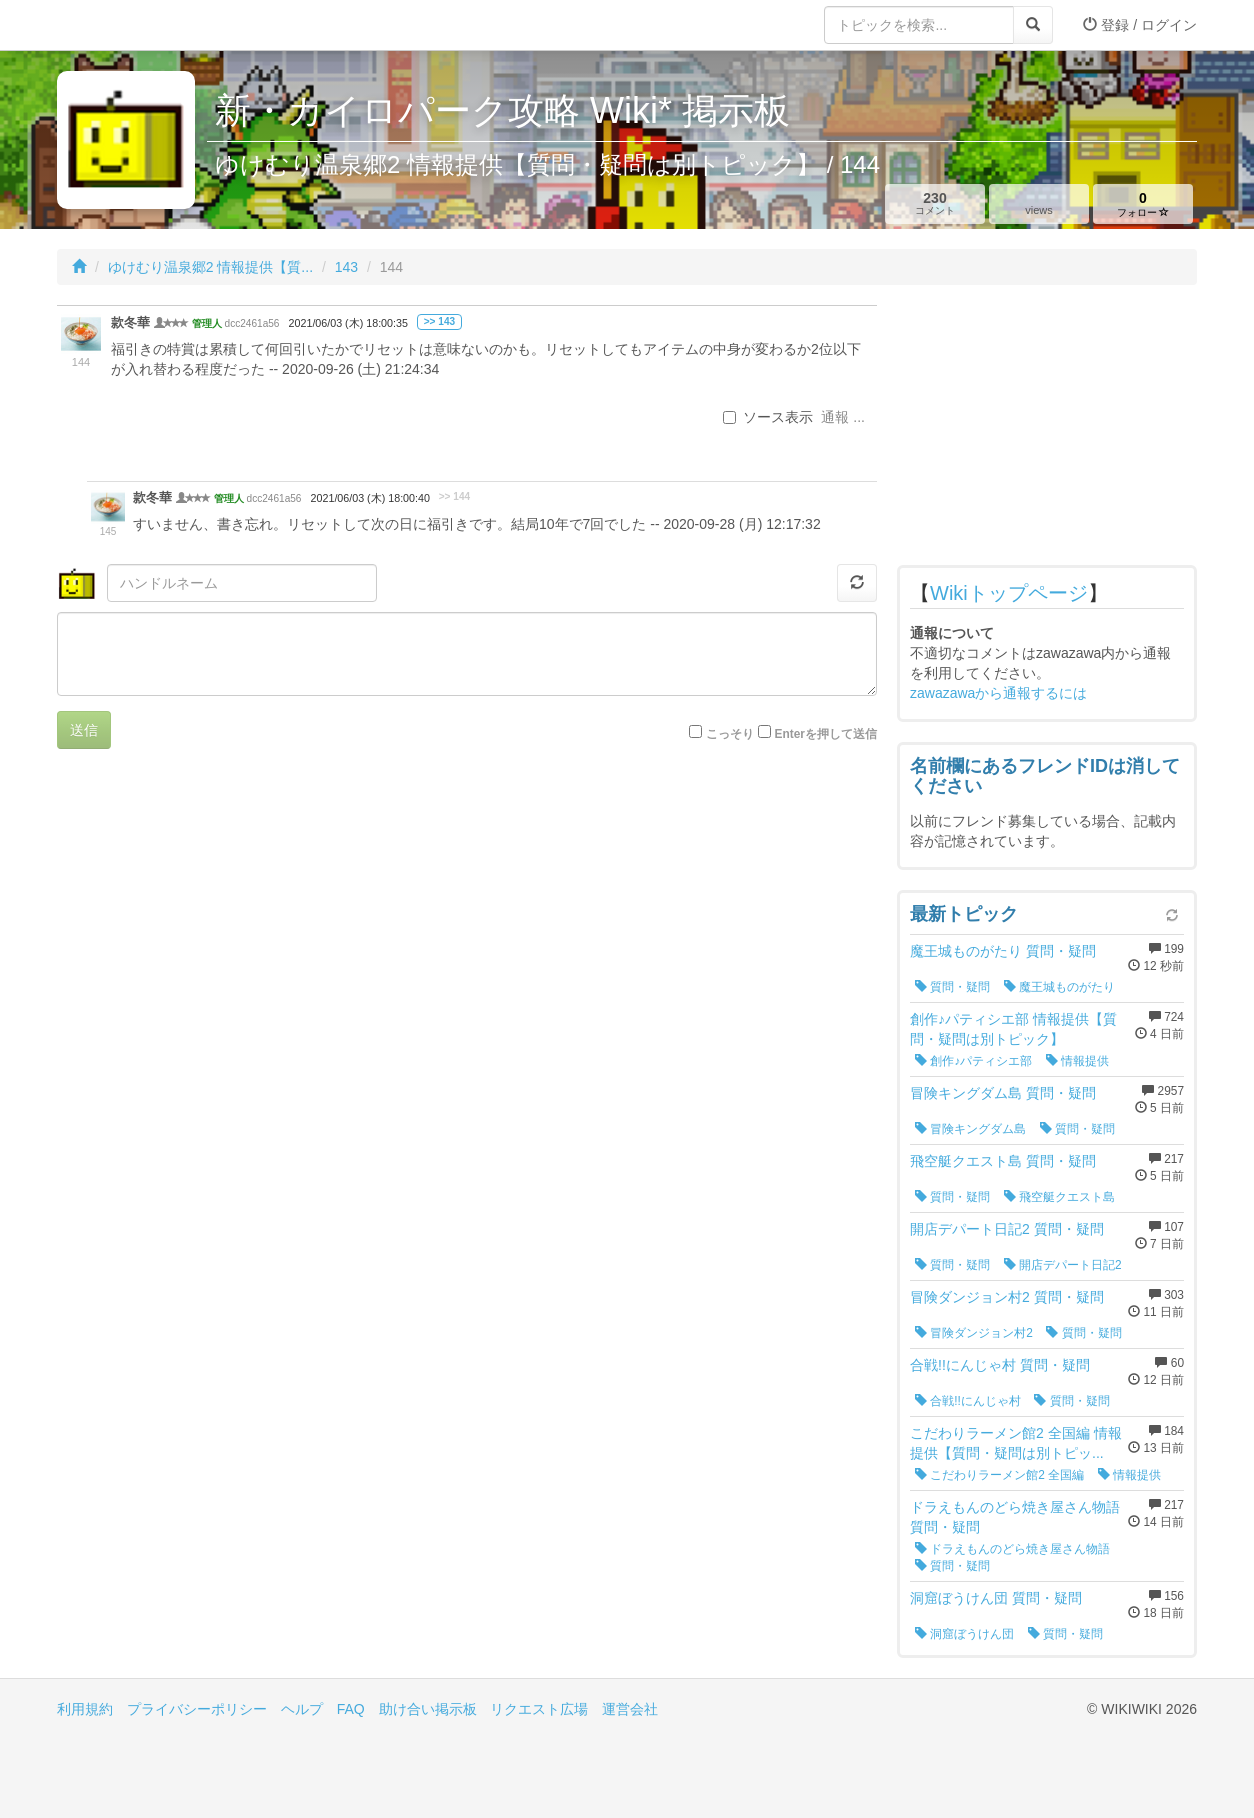 The height and width of the screenshot is (1818, 1254). What do you see at coordinates (964, 1634) in the screenshot?
I see `洞窟ぼうけん団` at bounding box center [964, 1634].